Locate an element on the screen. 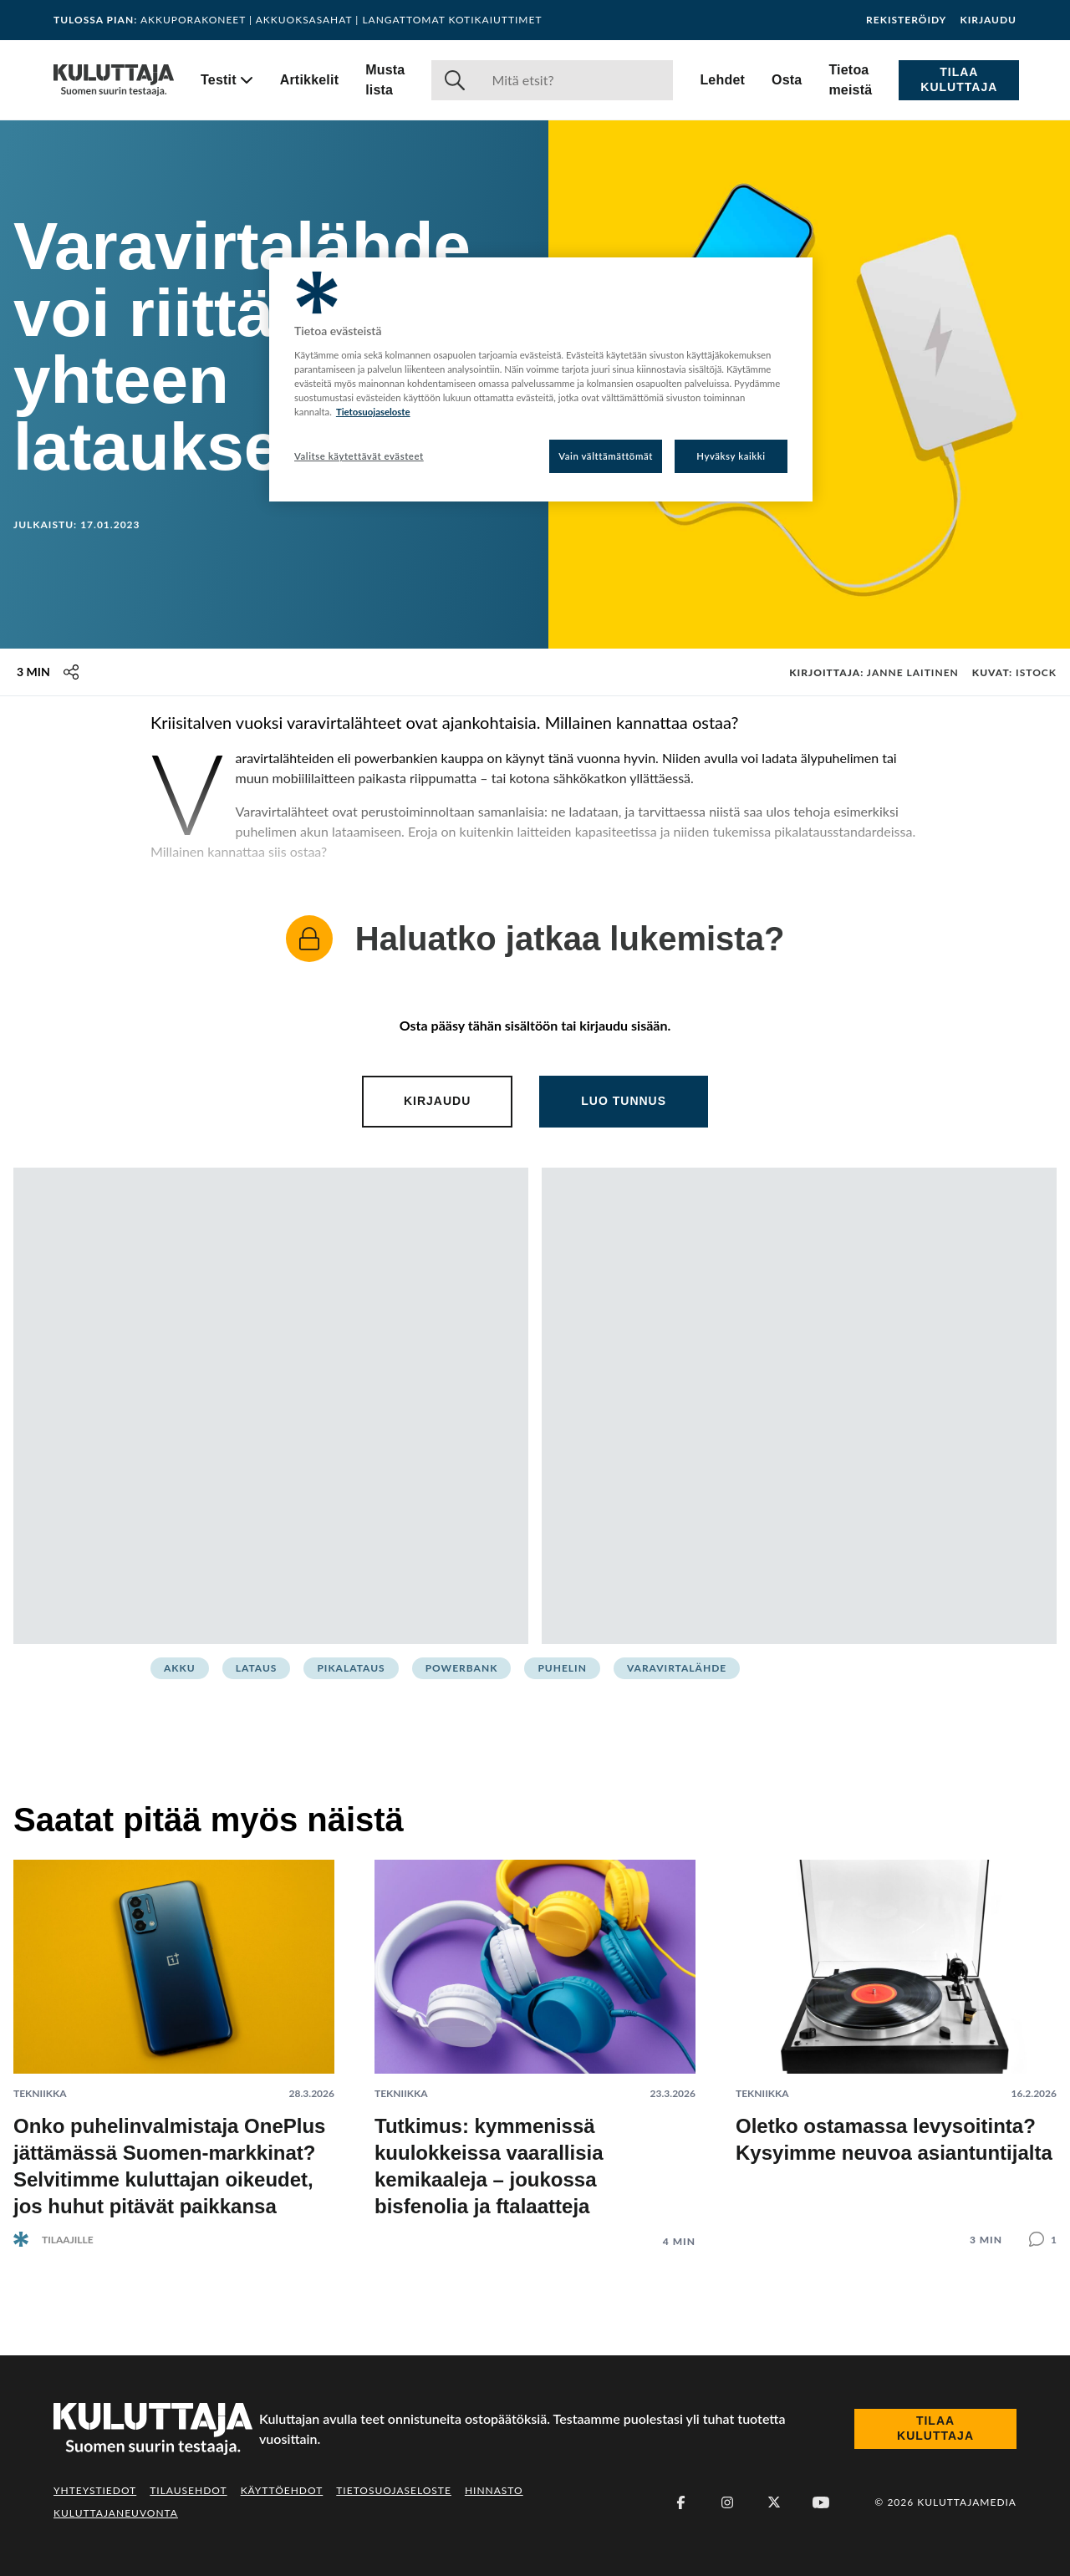 The height and width of the screenshot is (2576, 1070). [Lue artikkeli: Tutkimus: kymmenissä kuulokkeissa vaarallisia kemikaaleja – joukossa bisfenolia ja ftalaatteja] is located at coordinates (535, 2041).